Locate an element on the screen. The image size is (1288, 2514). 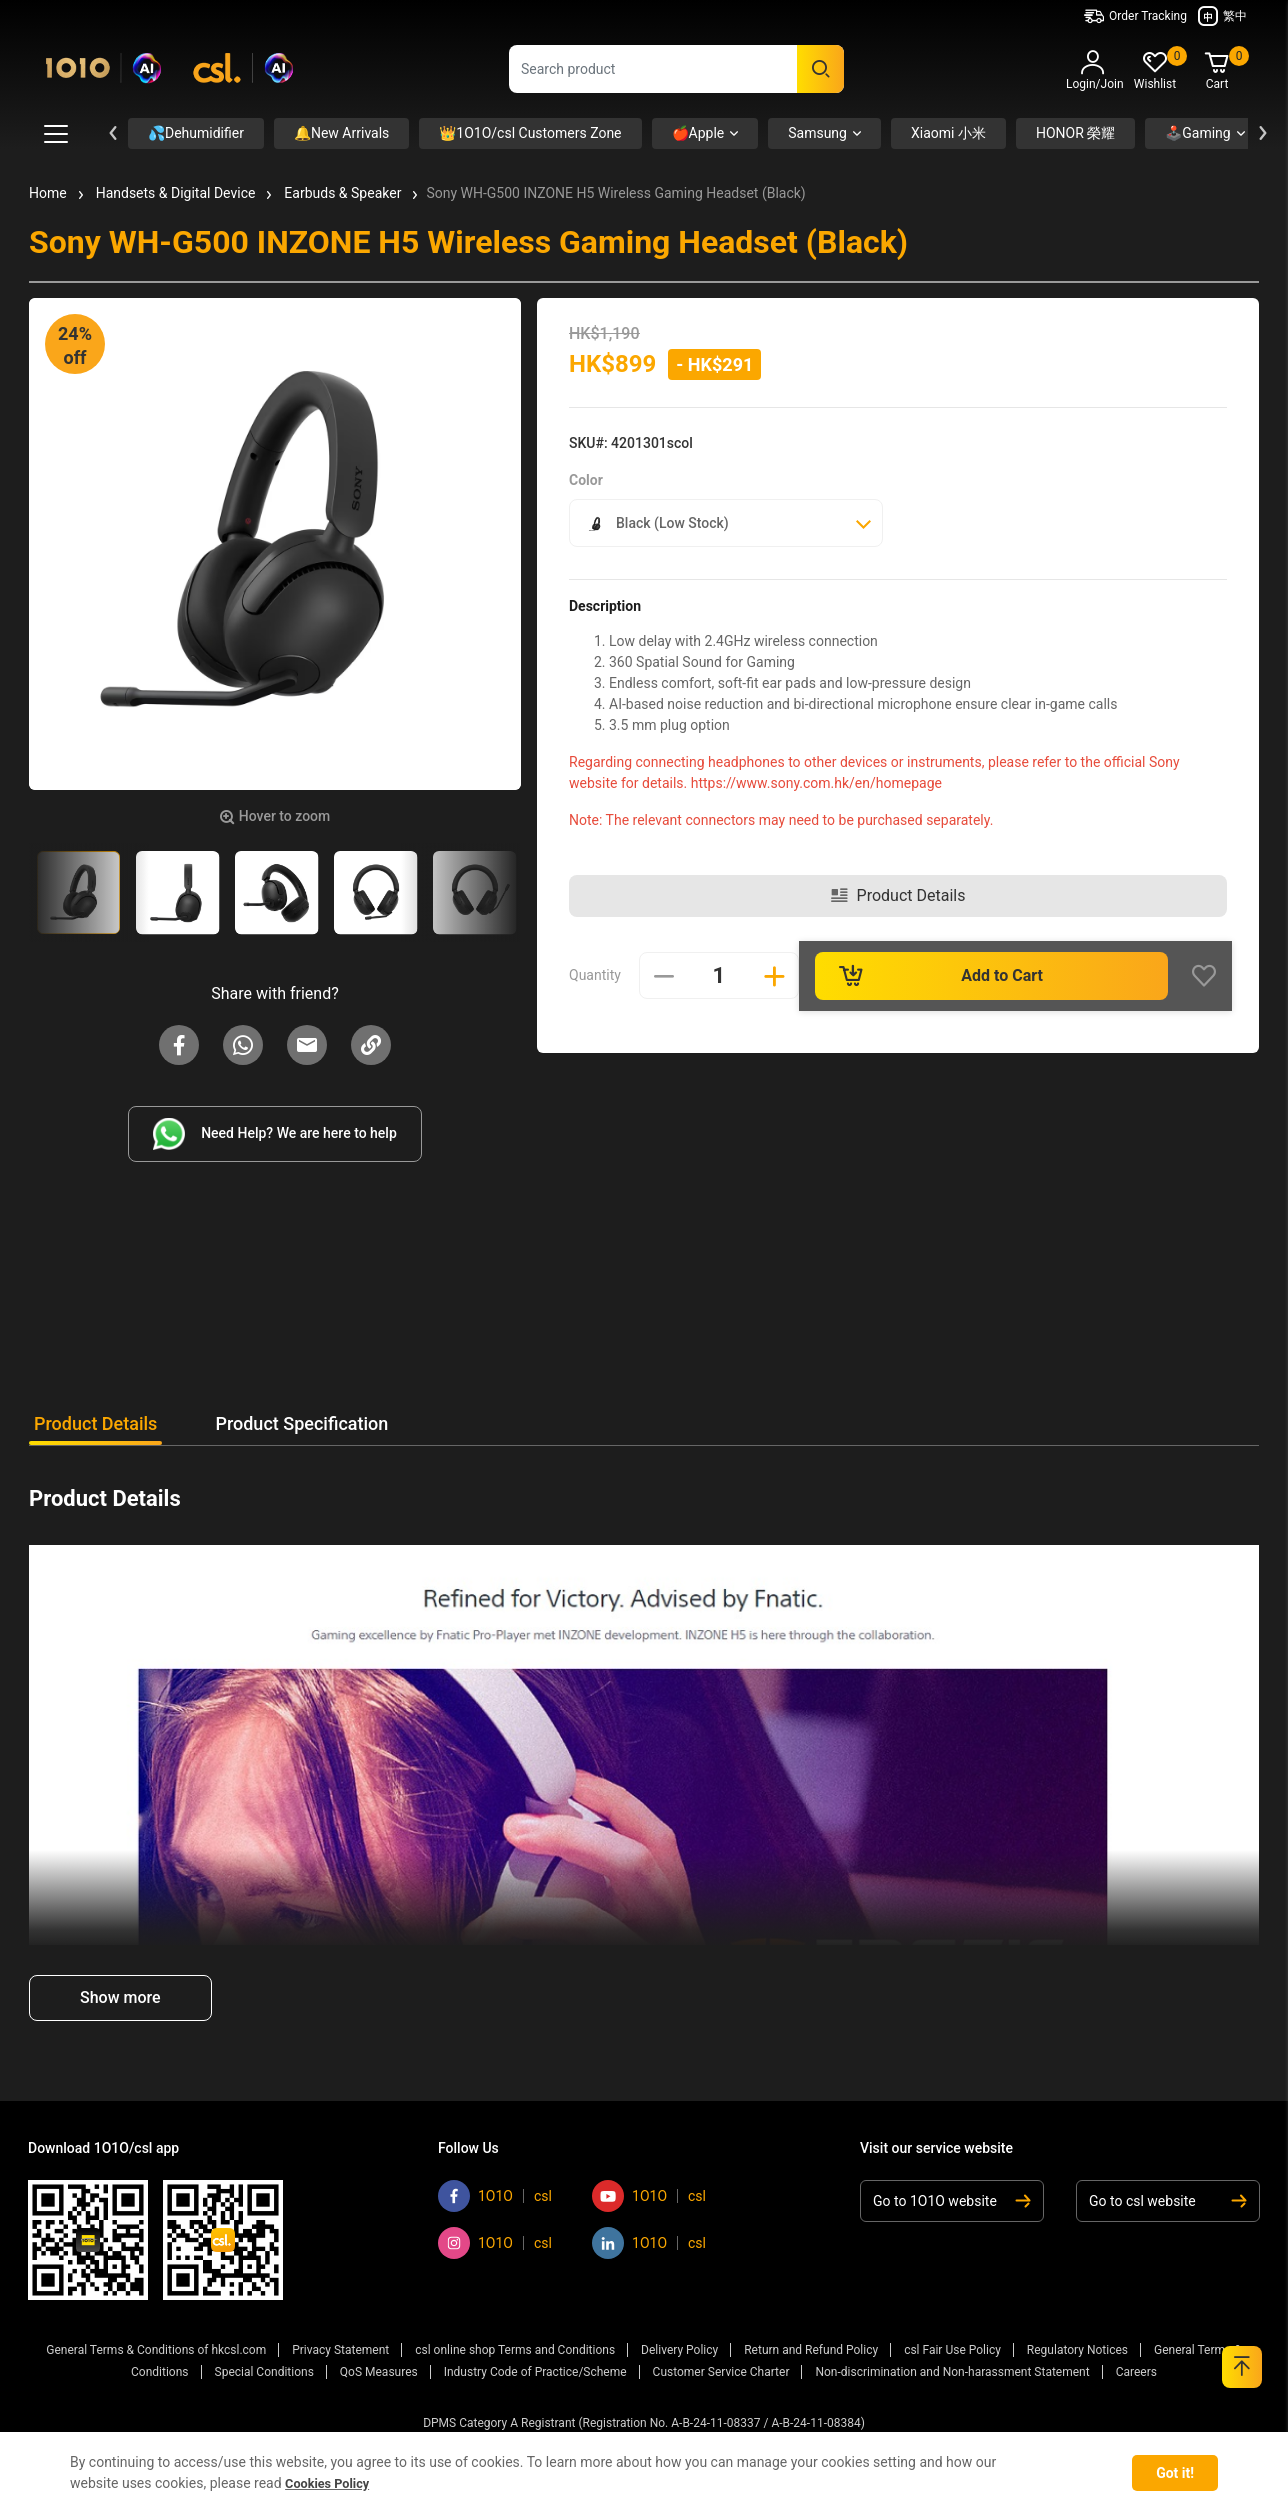
[Back to top] is located at coordinates (1242, 2367).